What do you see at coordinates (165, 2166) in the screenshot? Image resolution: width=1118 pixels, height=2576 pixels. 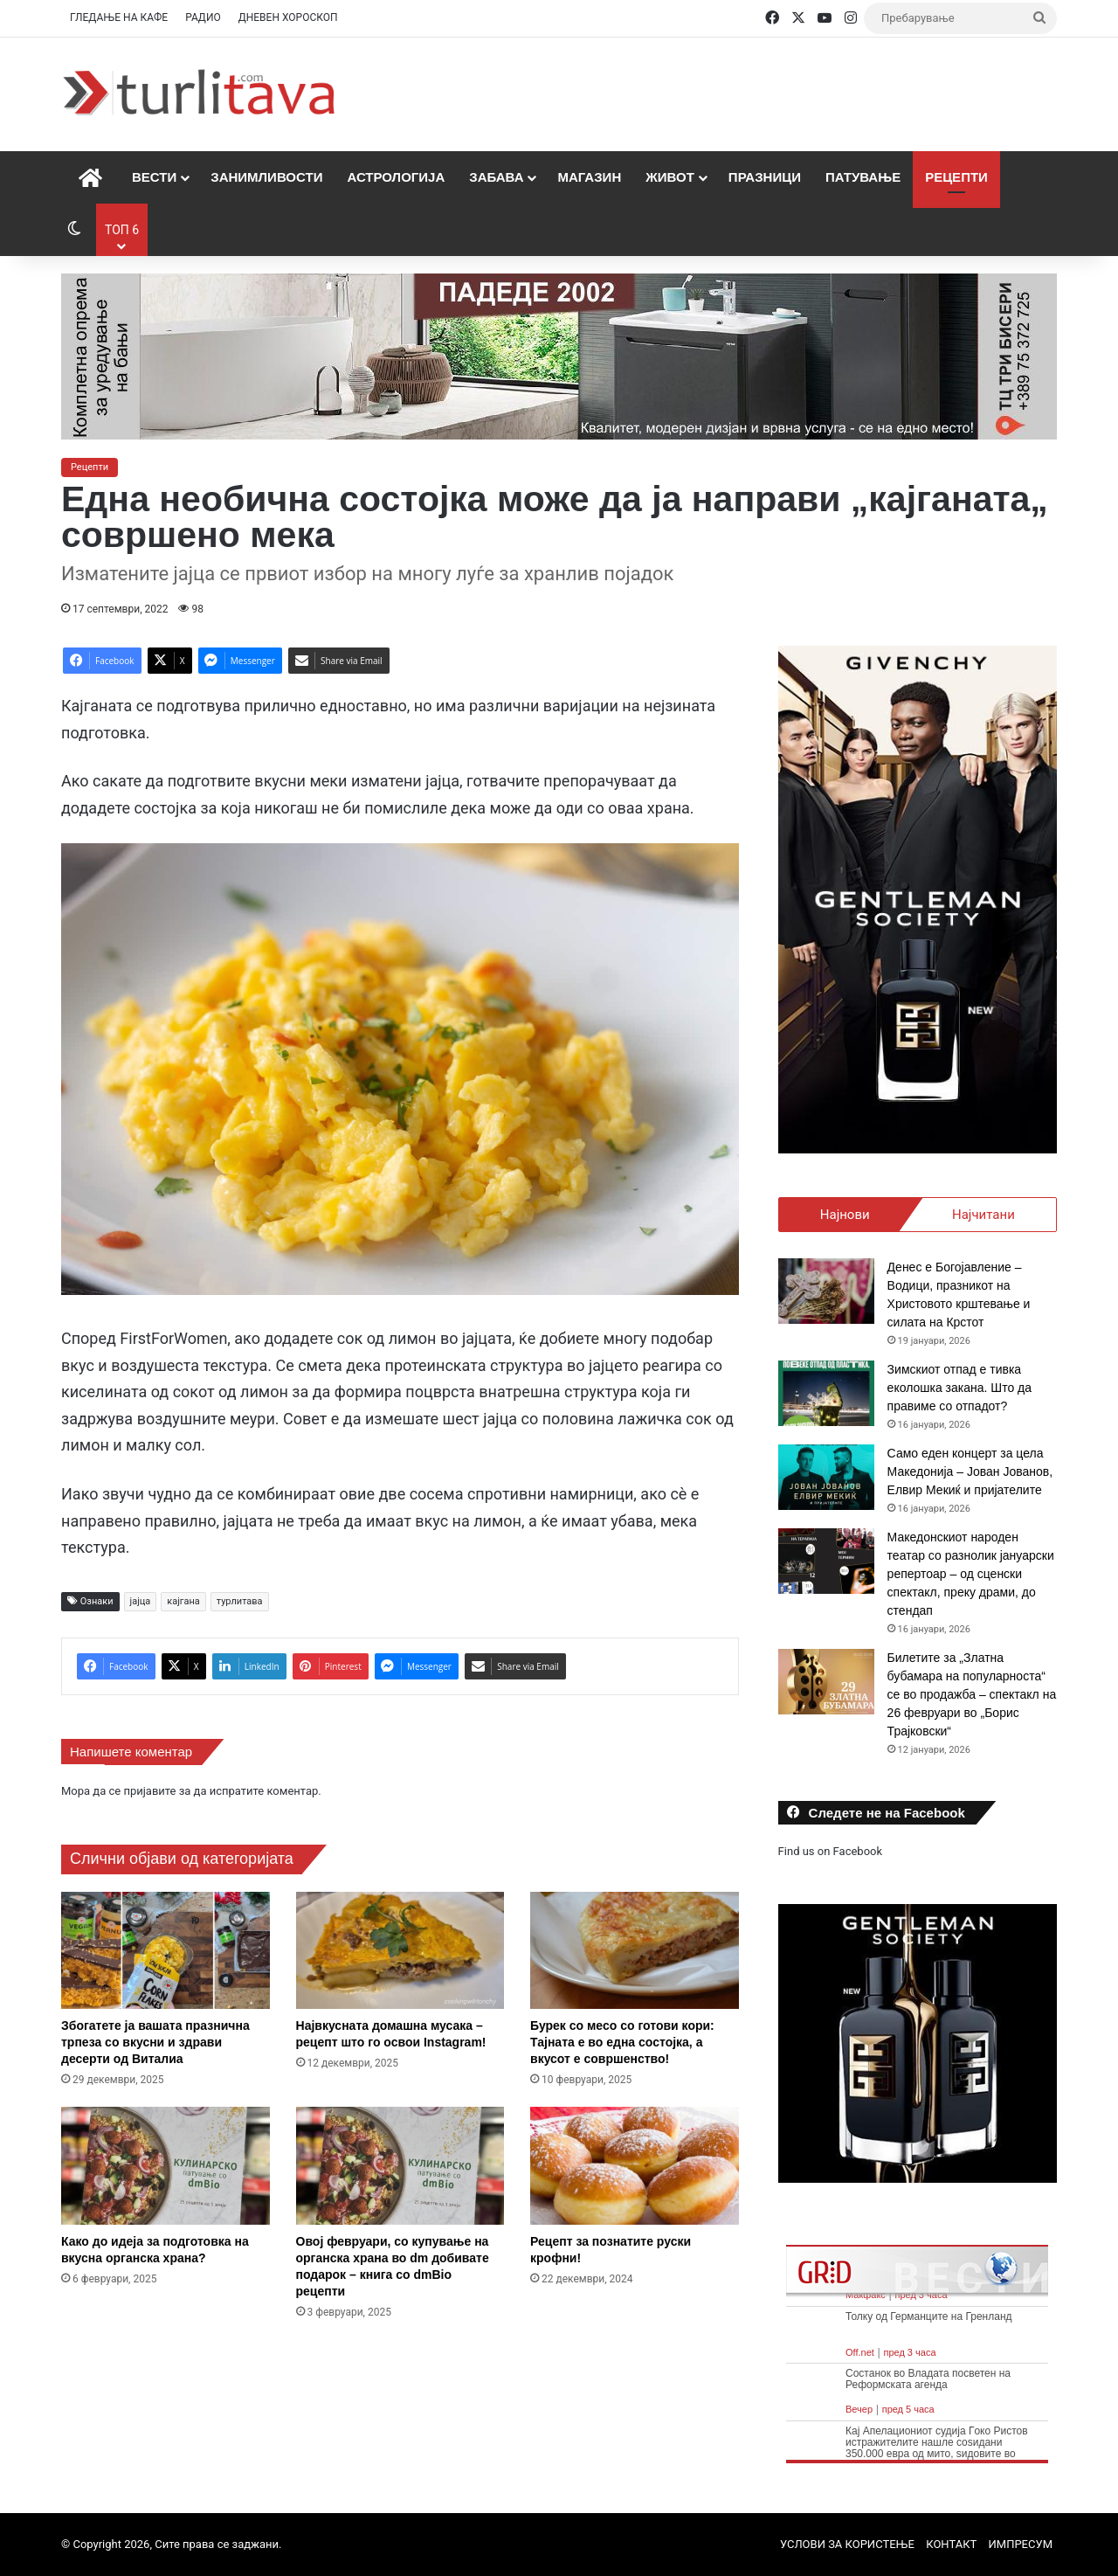 I see `[Како до идеја за подготовка на вкусна органска храна?]` at bounding box center [165, 2166].